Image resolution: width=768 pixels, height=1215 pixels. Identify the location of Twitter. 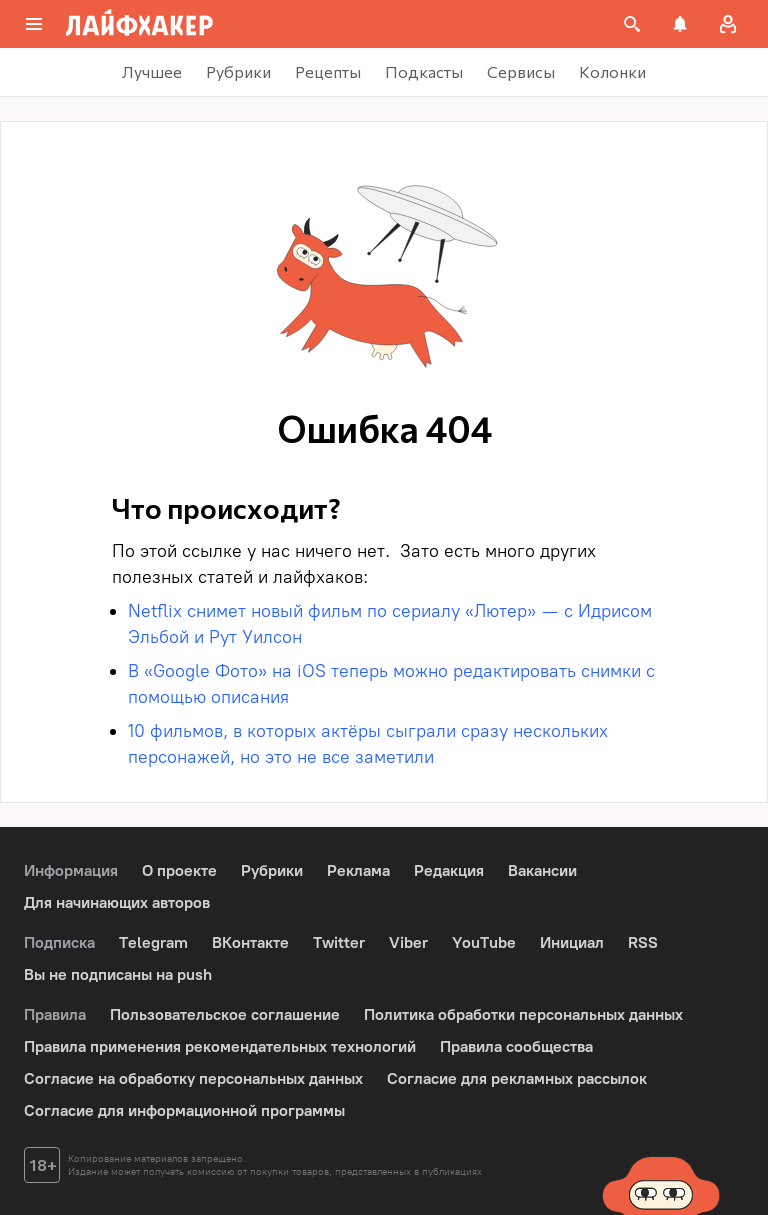
(339, 942).